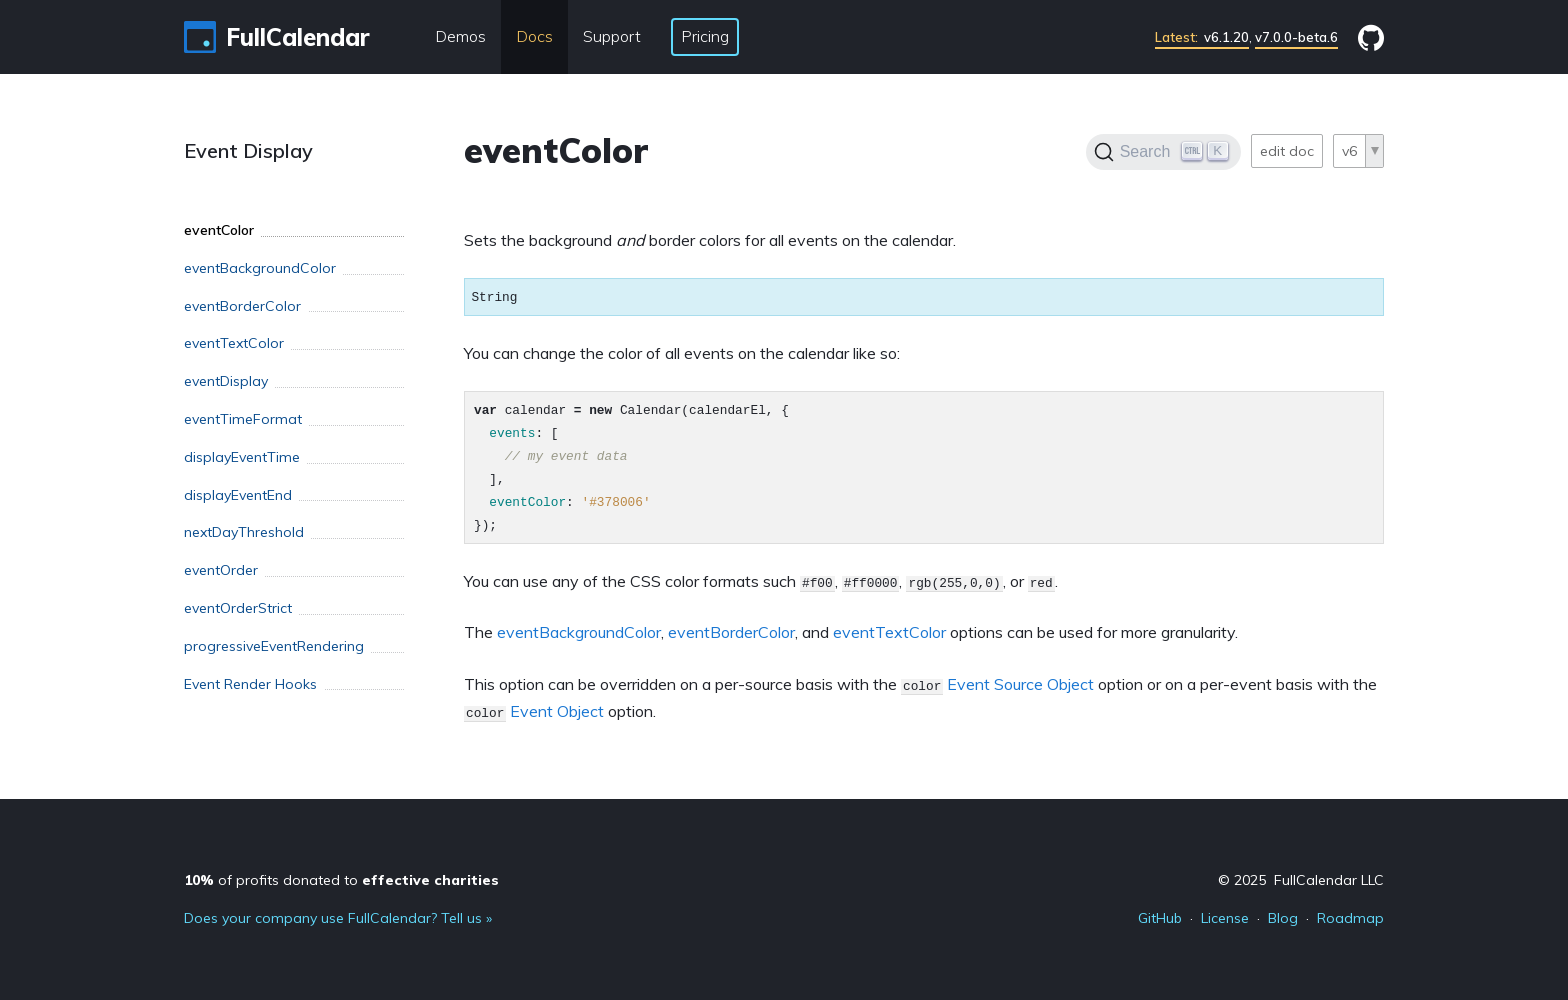  Describe the element at coordinates (1283, 918) in the screenshot. I see `Blog` at that location.